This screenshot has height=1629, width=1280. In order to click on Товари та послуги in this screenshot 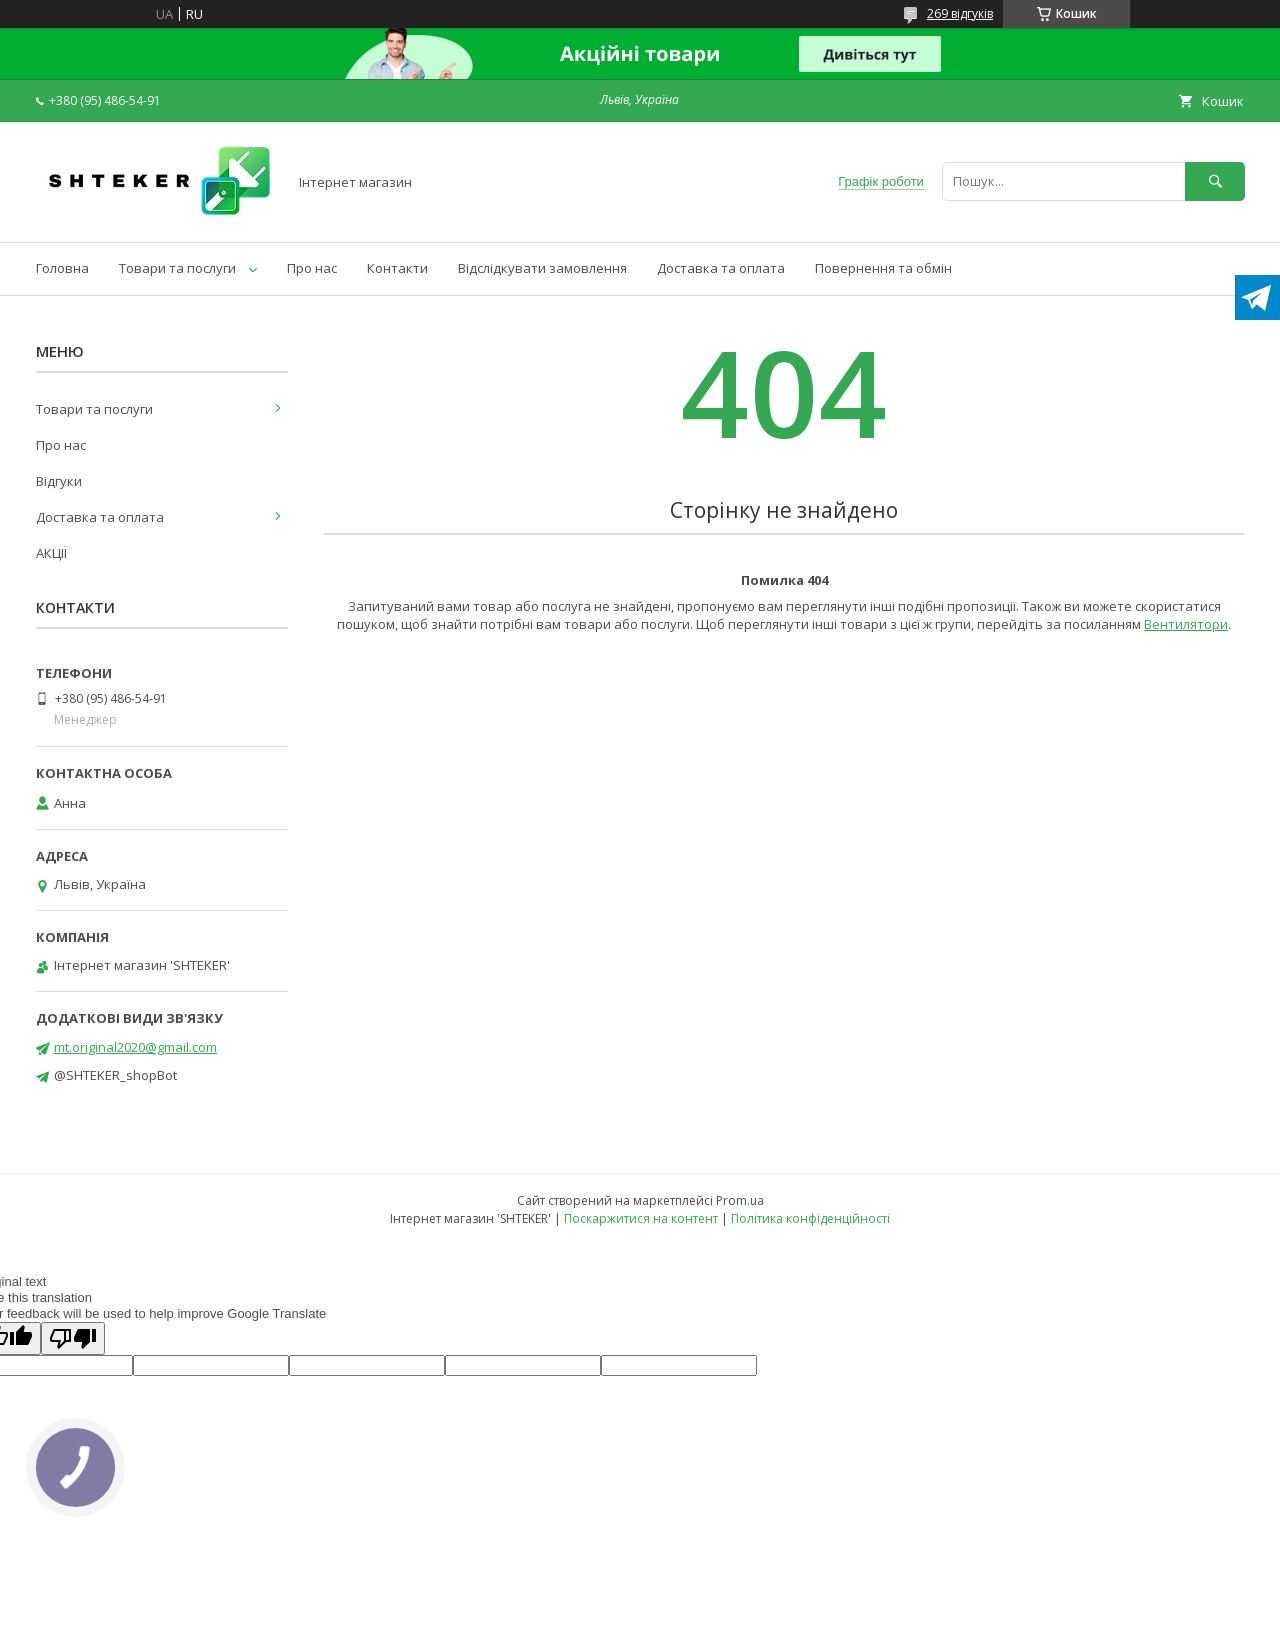, I will do `click(177, 268)`.